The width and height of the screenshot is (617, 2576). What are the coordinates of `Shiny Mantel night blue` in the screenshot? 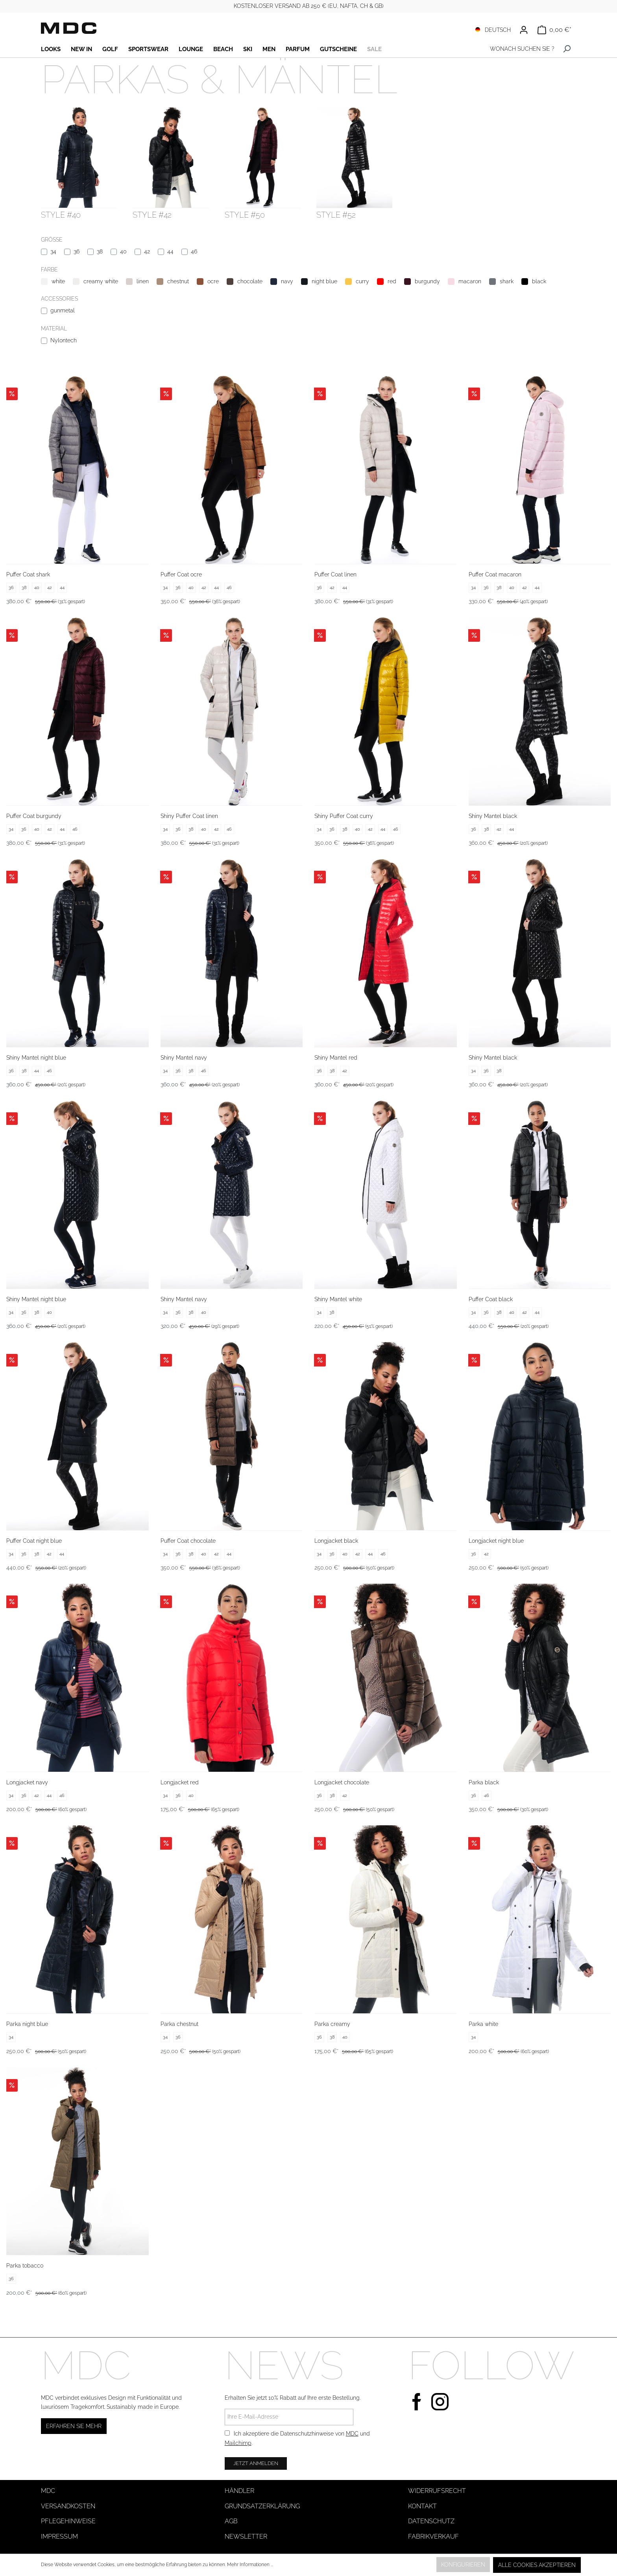 It's located at (36, 1057).